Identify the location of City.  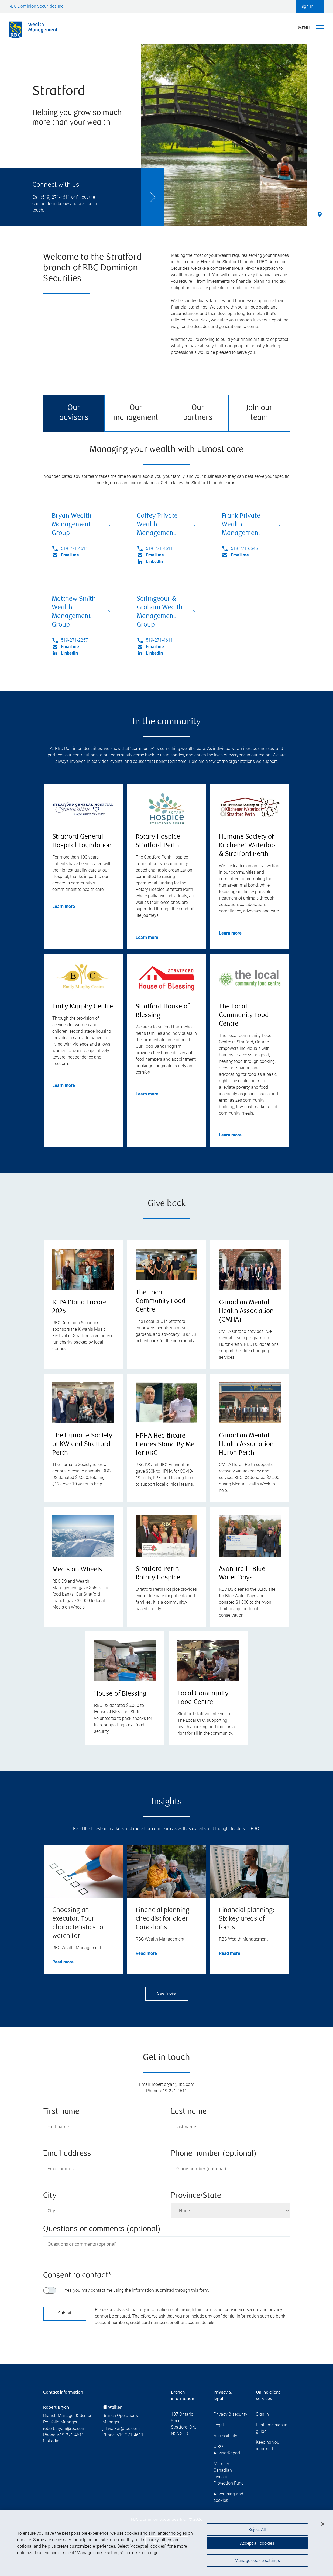
(49, 2196).